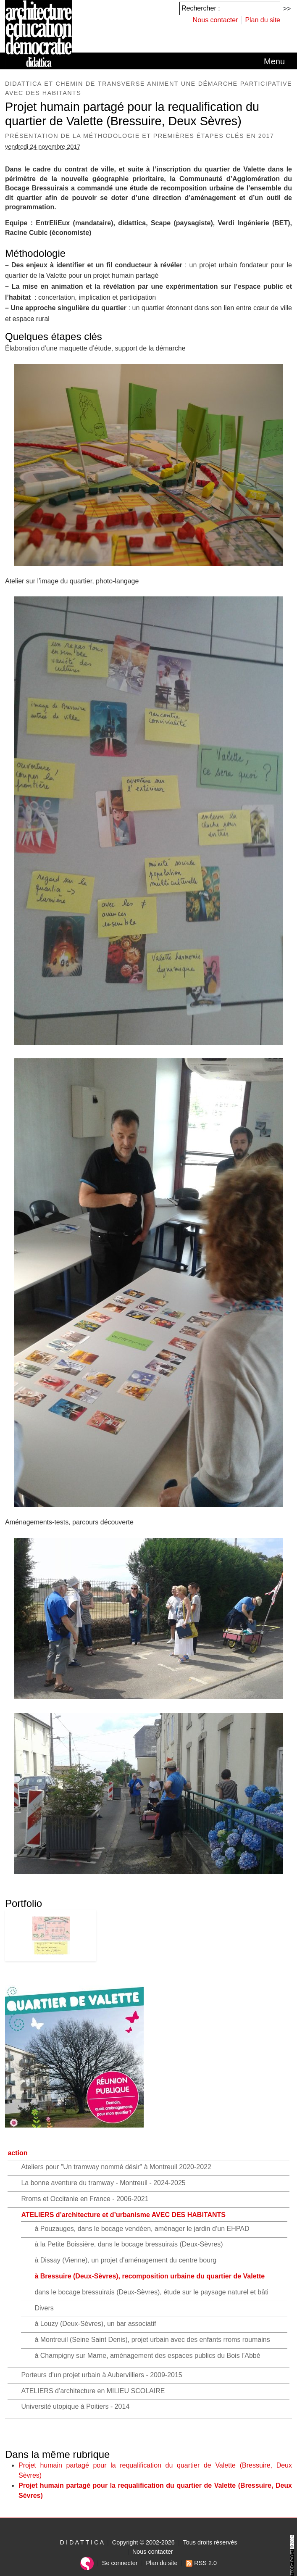 The image size is (297, 2576). What do you see at coordinates (147, 2355) in the screenshot?
I see `à Champigny sur Marne, aménagement des espaces publics du Bois l’Abbé` at bounding box center [147, 2355].